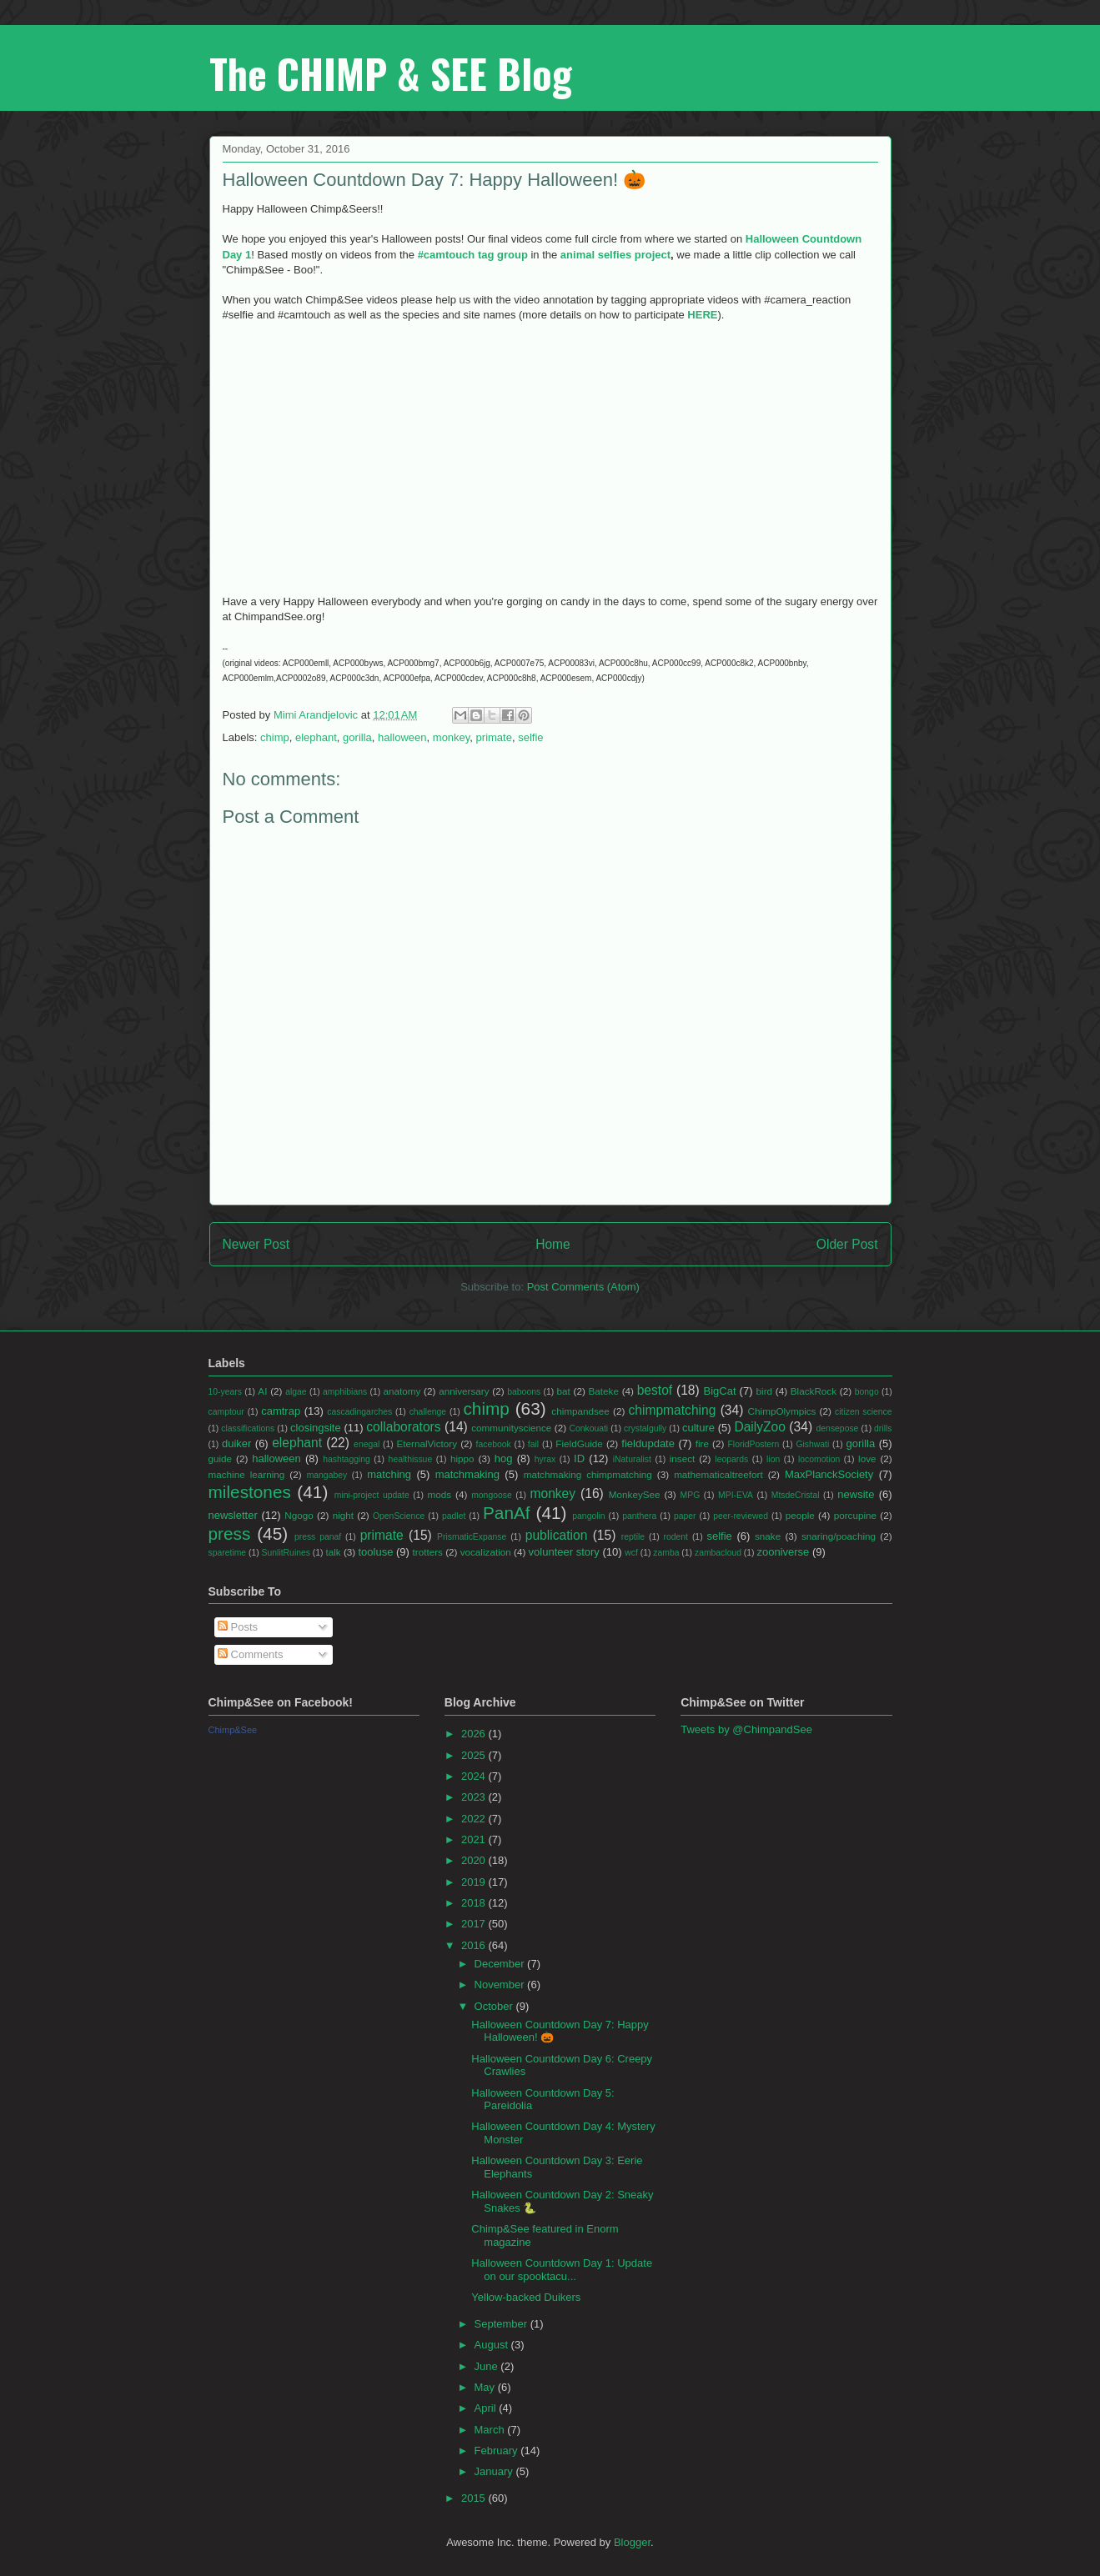 This screenshot has width=1100, height=2576. What do you see at coordinates (735, 1495) in the screenshot?
I see `MPI-EVA` at bounding box center [735, 1495].